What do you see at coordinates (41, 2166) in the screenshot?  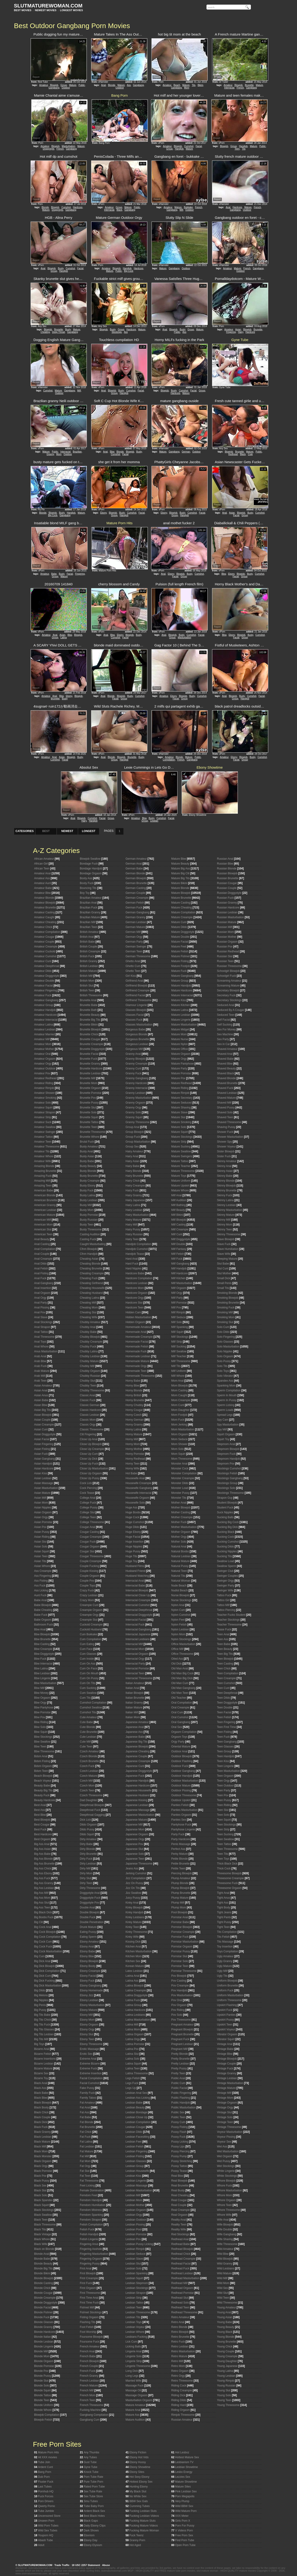 I see `Black Orgy` at bounding box center [41, 2166].